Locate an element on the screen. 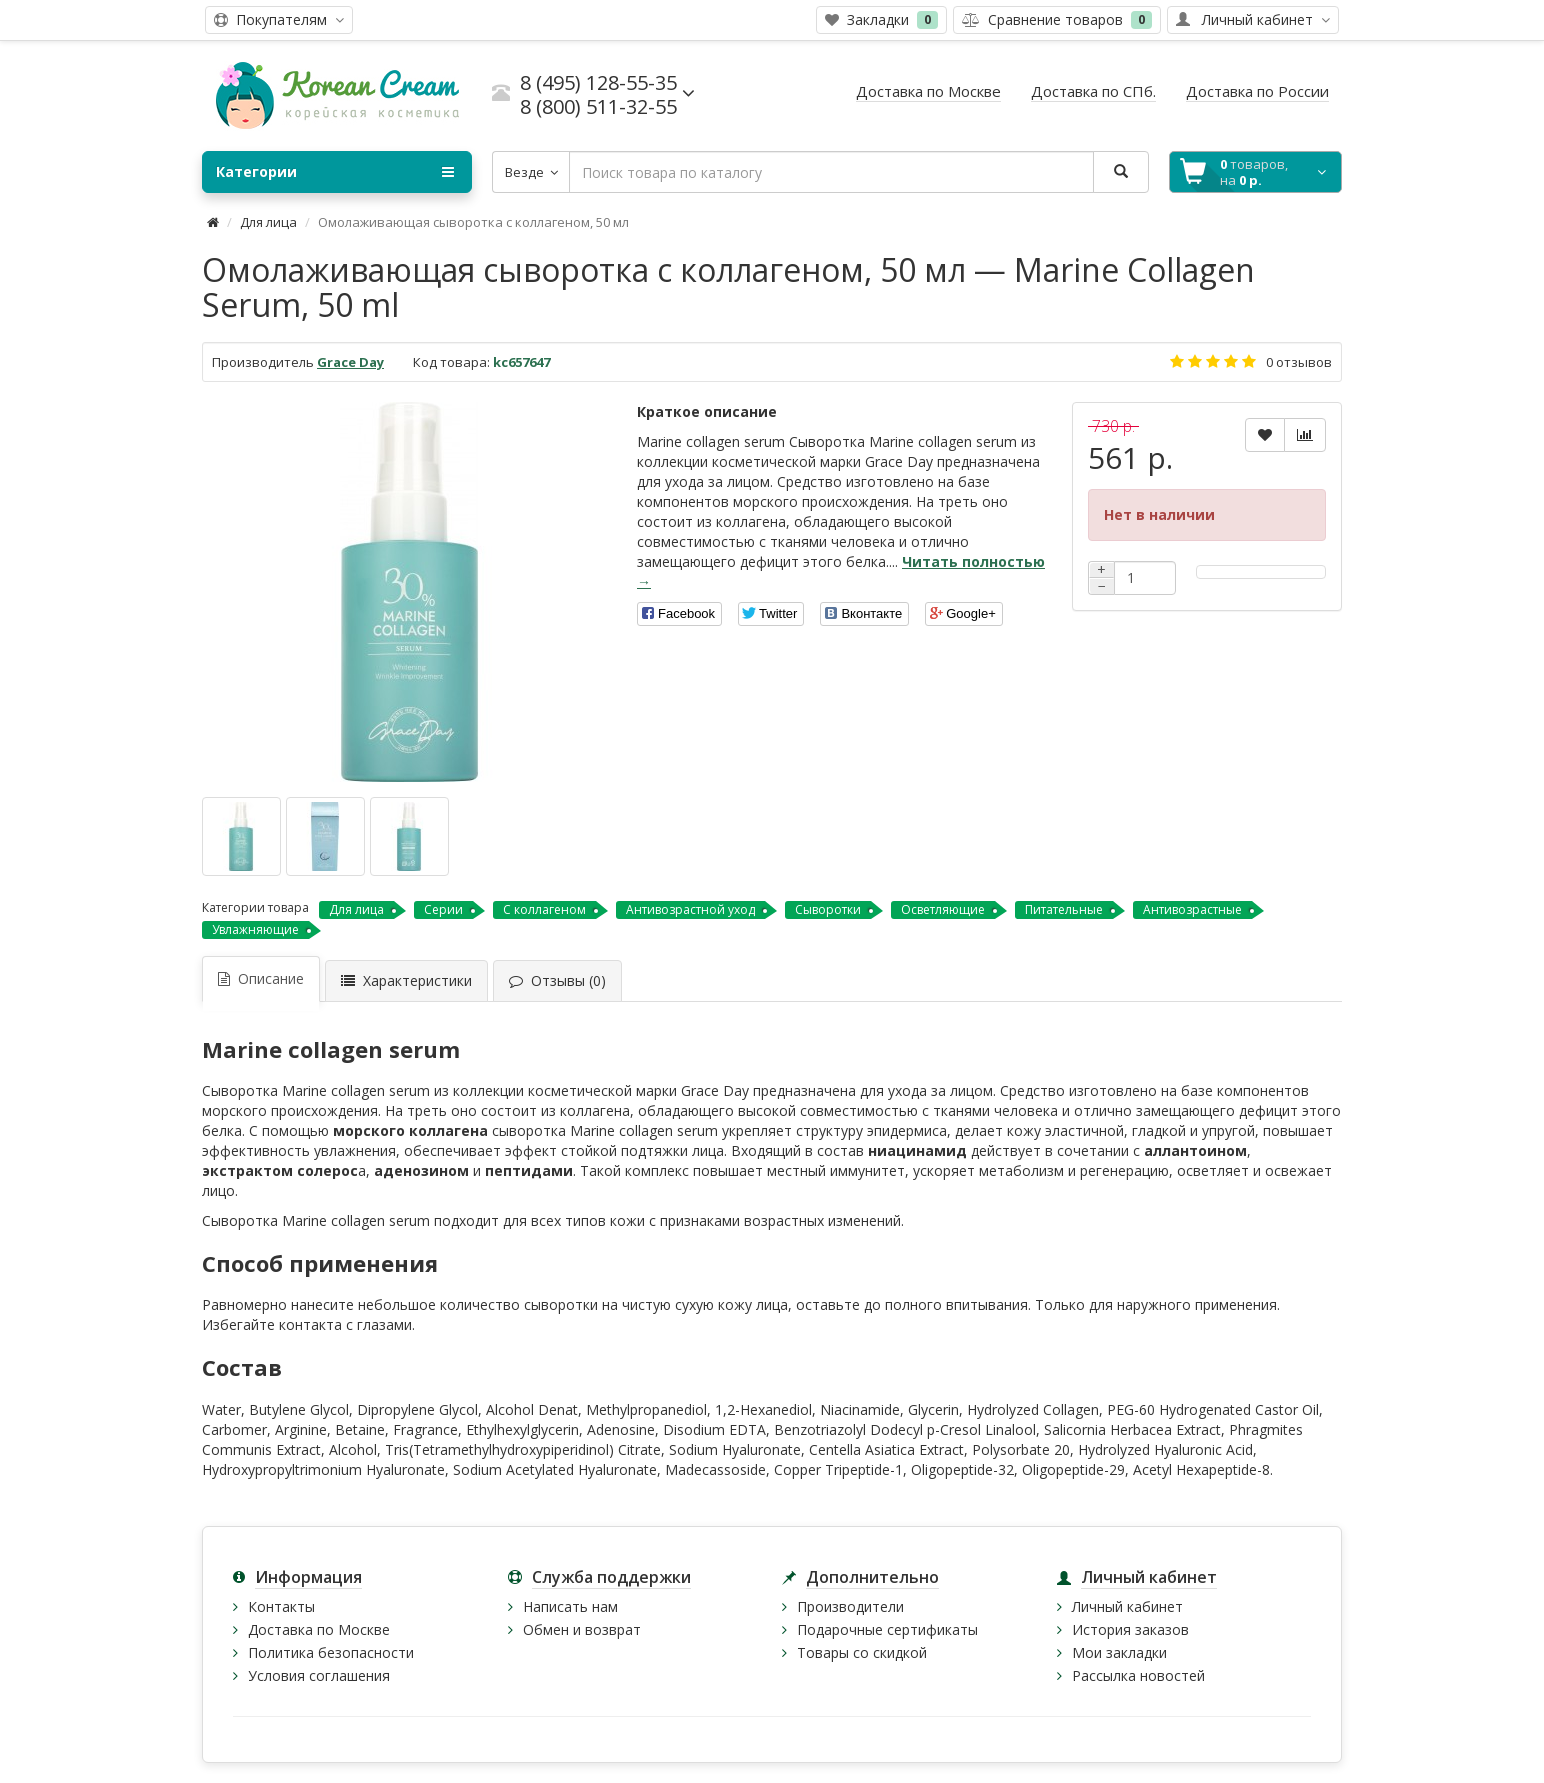  Контакты is located at coordinates (281, 1606).